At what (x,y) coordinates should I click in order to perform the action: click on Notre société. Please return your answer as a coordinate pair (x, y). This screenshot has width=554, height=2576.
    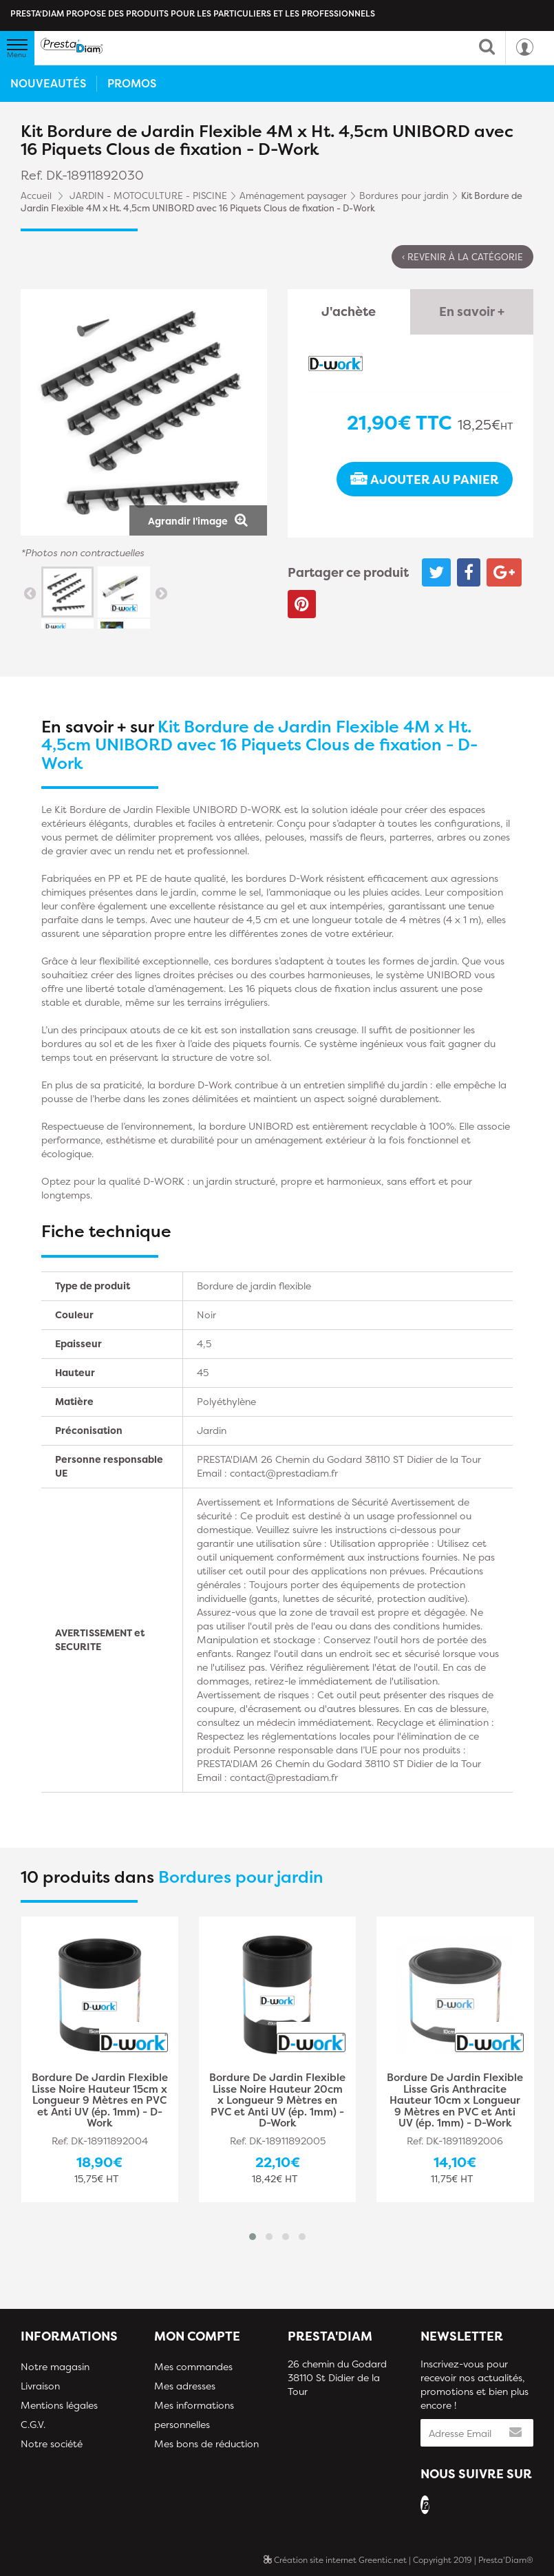
    Looking at the image, I should click on (52, 2443).